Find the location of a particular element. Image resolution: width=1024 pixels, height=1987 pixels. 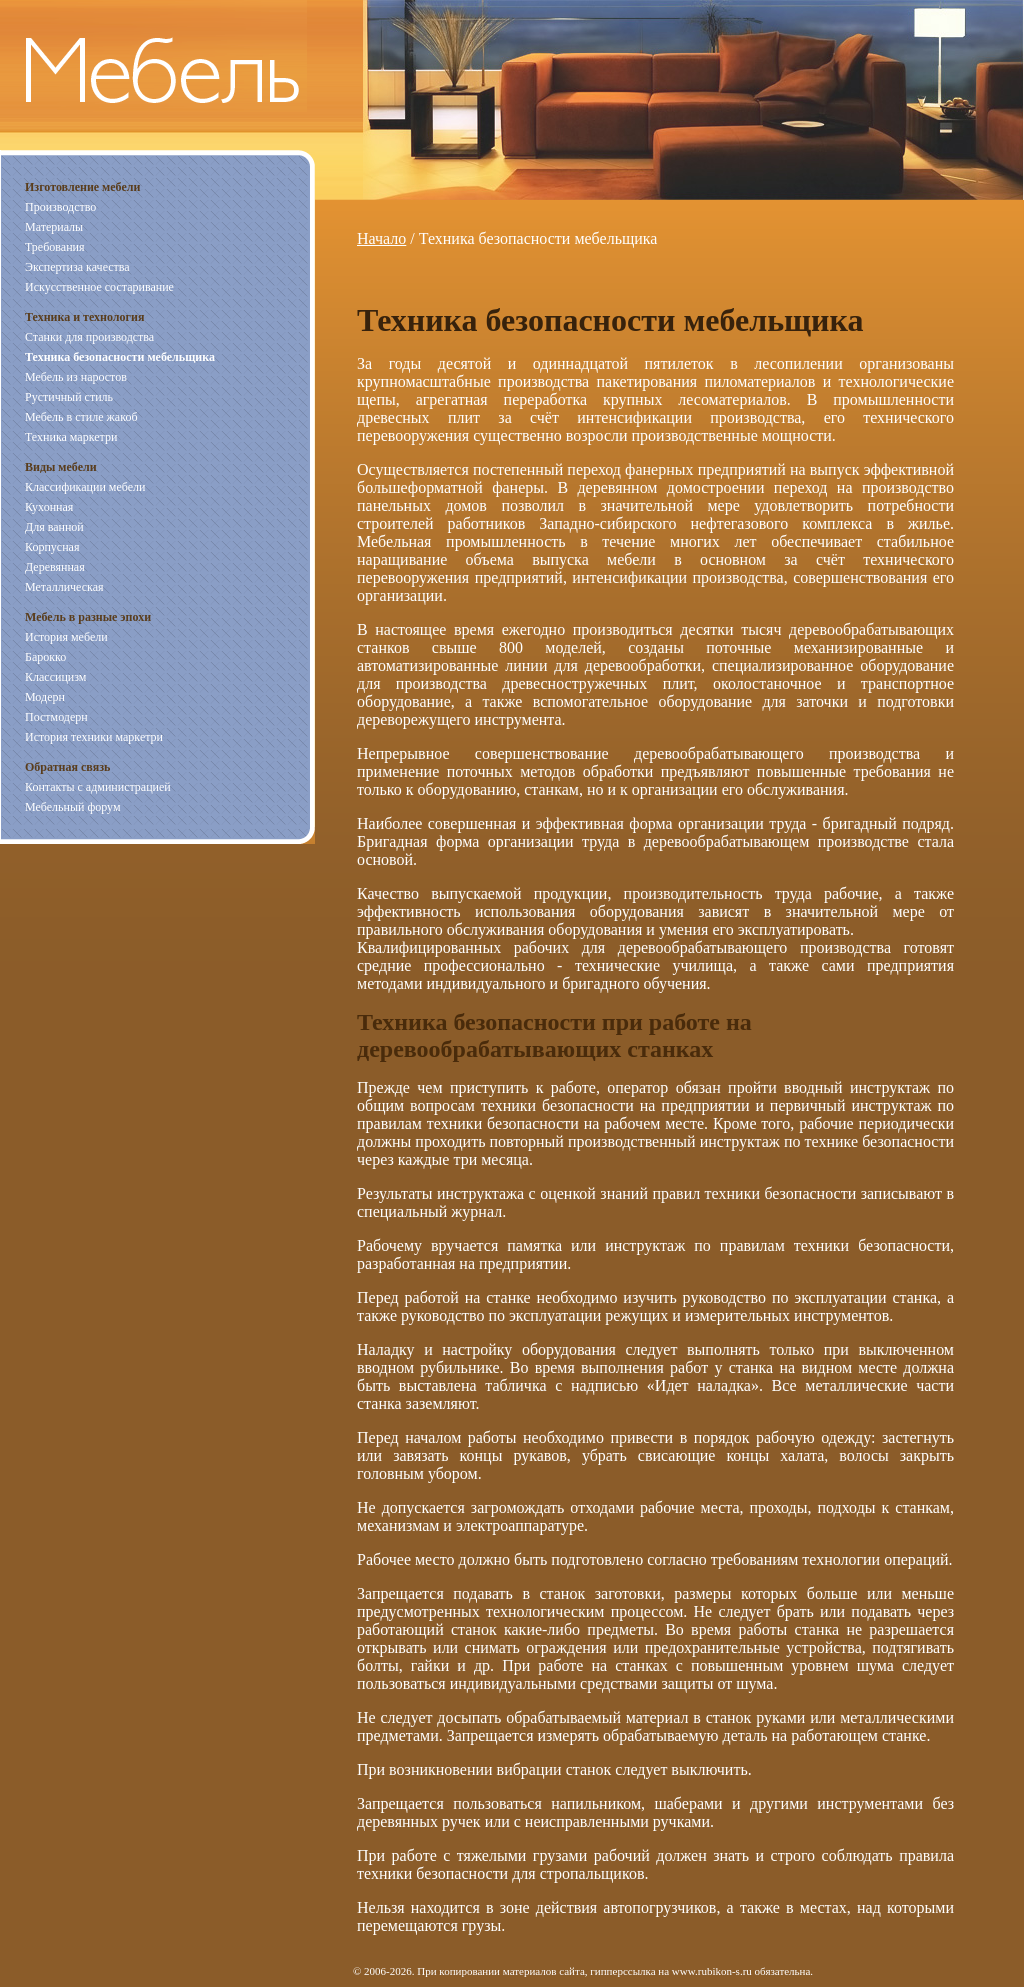

Искусственное состаривание is located at coordinates (99, 287).